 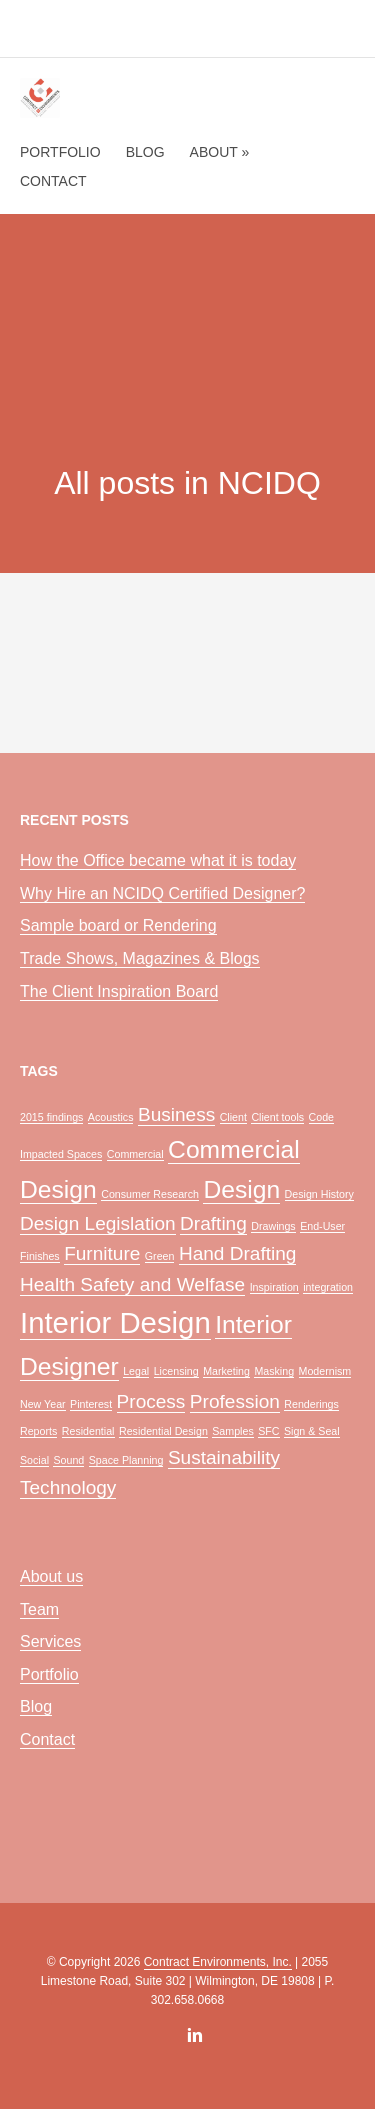 I want to click on Contact, so click(x=53, y=181).